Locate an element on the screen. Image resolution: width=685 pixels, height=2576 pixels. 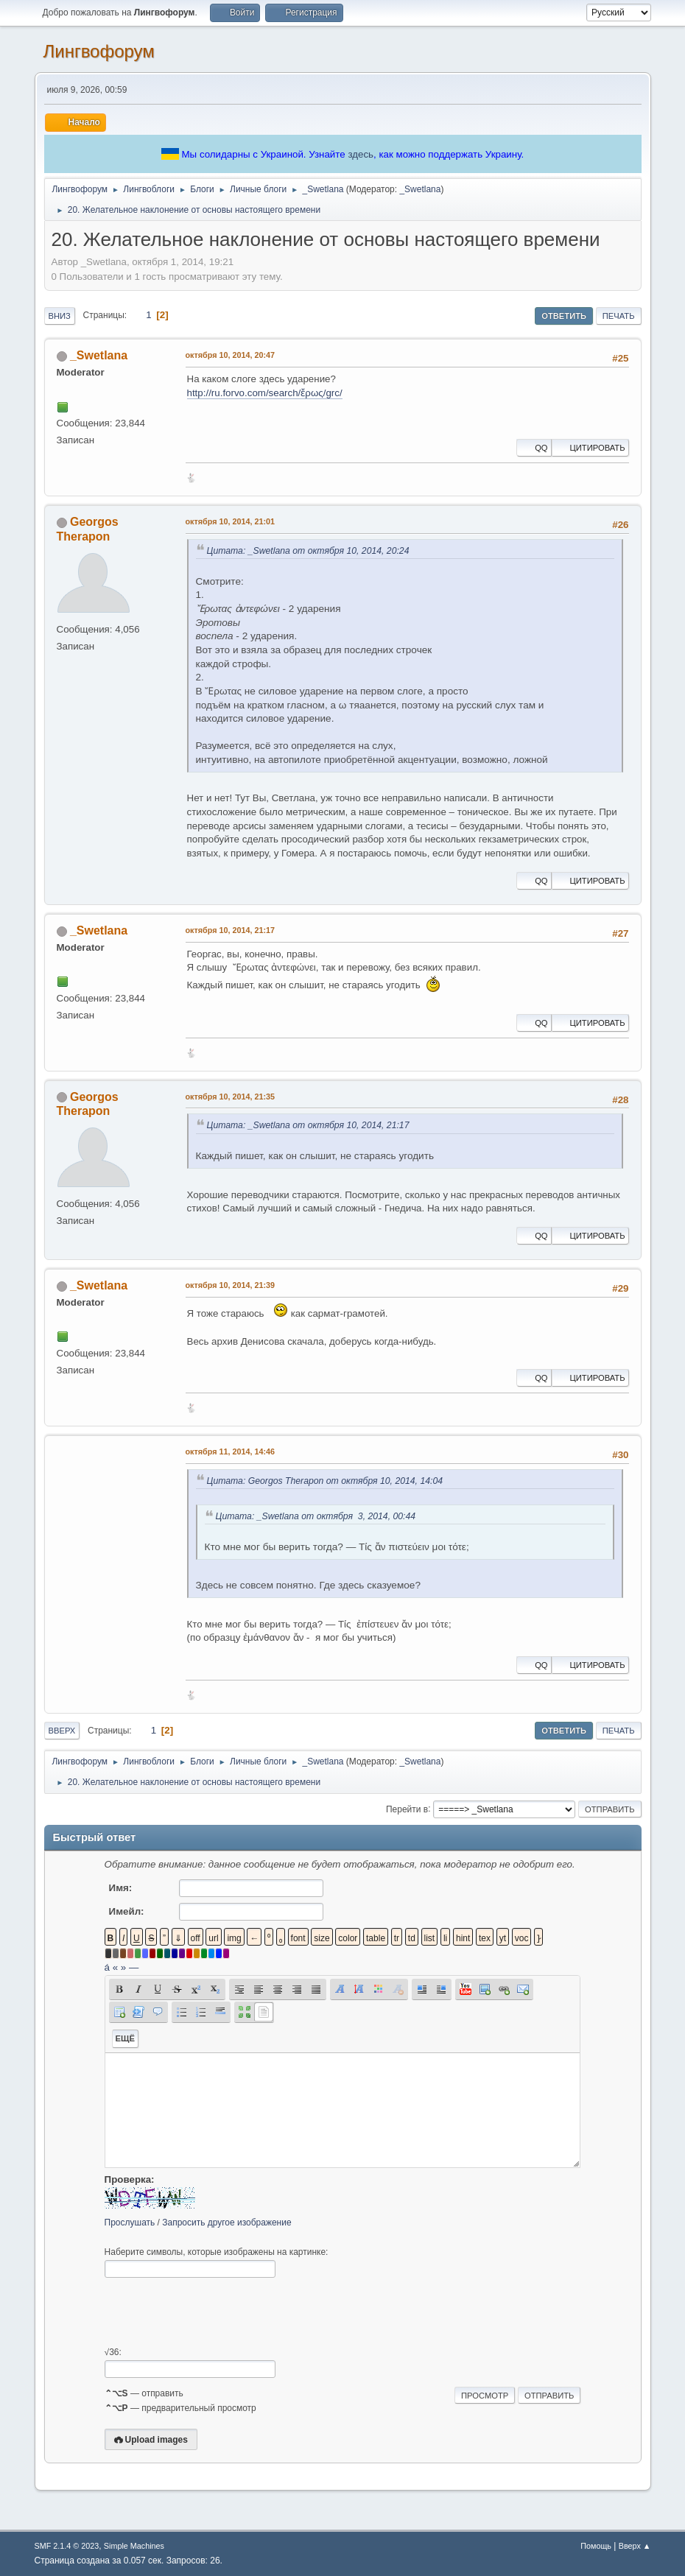
SMF 2.1.4 © 2023 is located at coordinates (67, 2545).